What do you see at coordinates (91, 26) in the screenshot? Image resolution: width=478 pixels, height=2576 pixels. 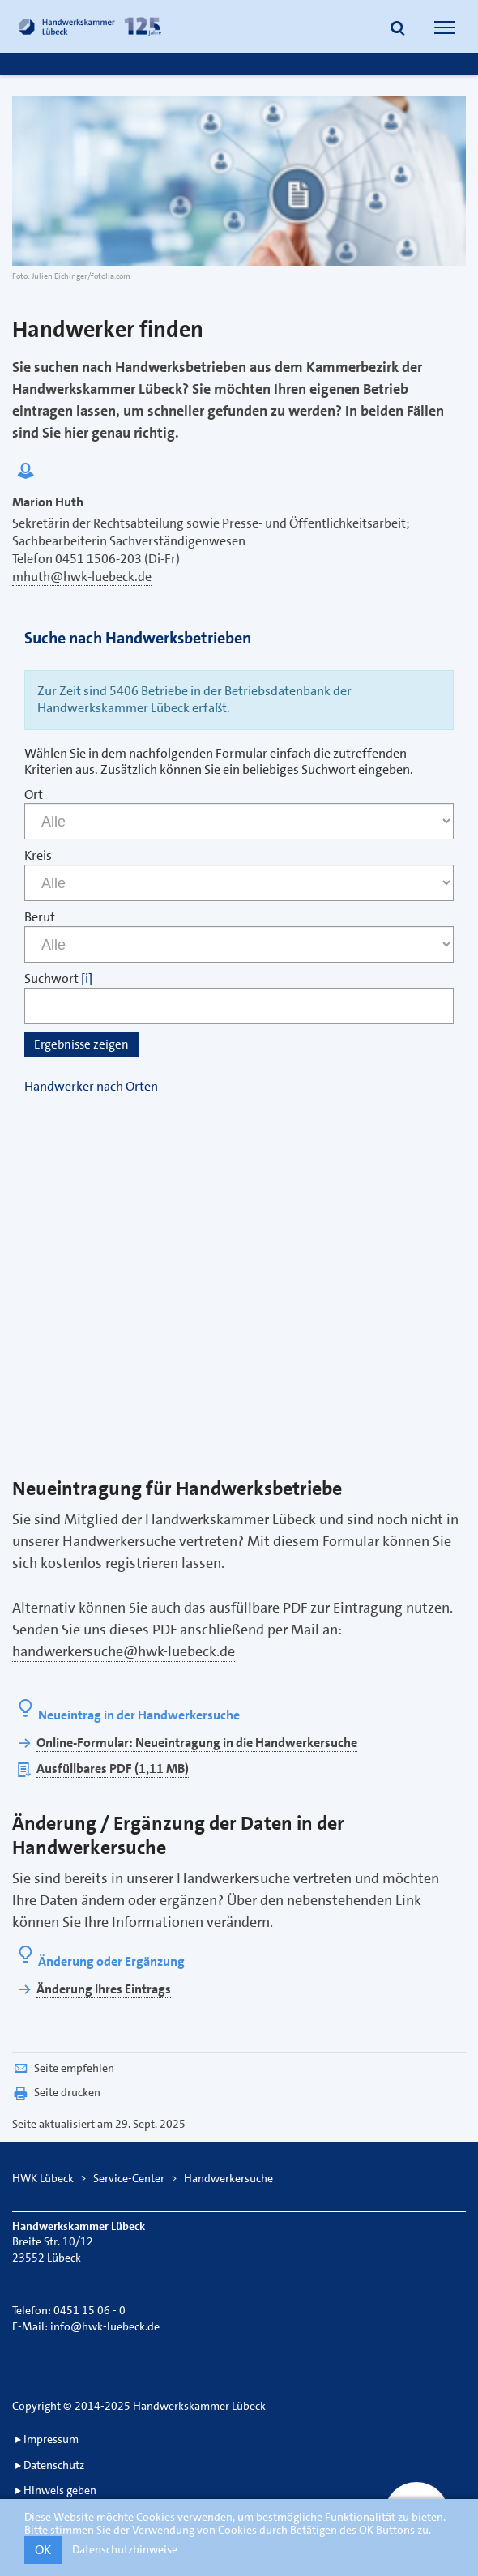 I see `[Link zur Startseite]` at bounding box center [91, 26].